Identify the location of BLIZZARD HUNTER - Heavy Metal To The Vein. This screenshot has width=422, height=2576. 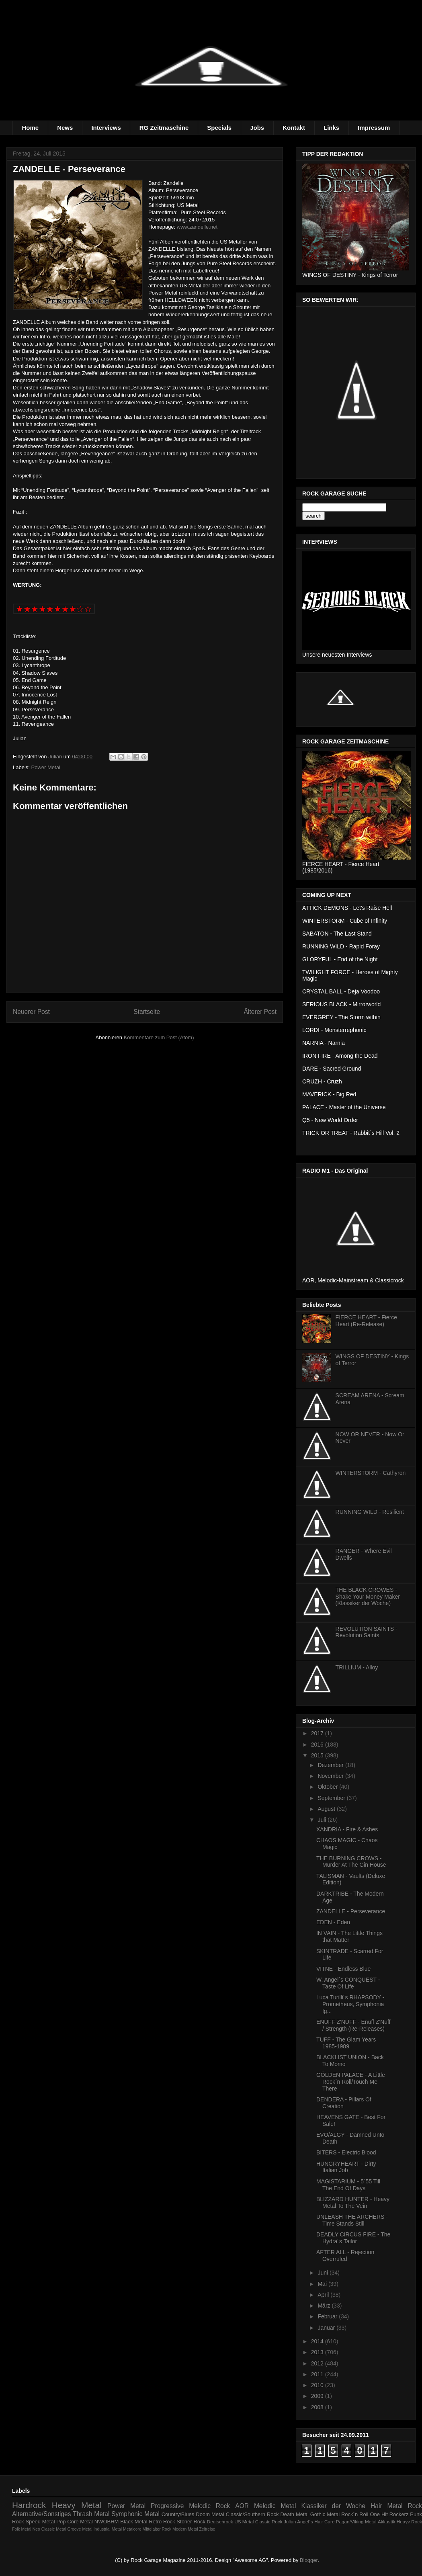
(352, 2202).